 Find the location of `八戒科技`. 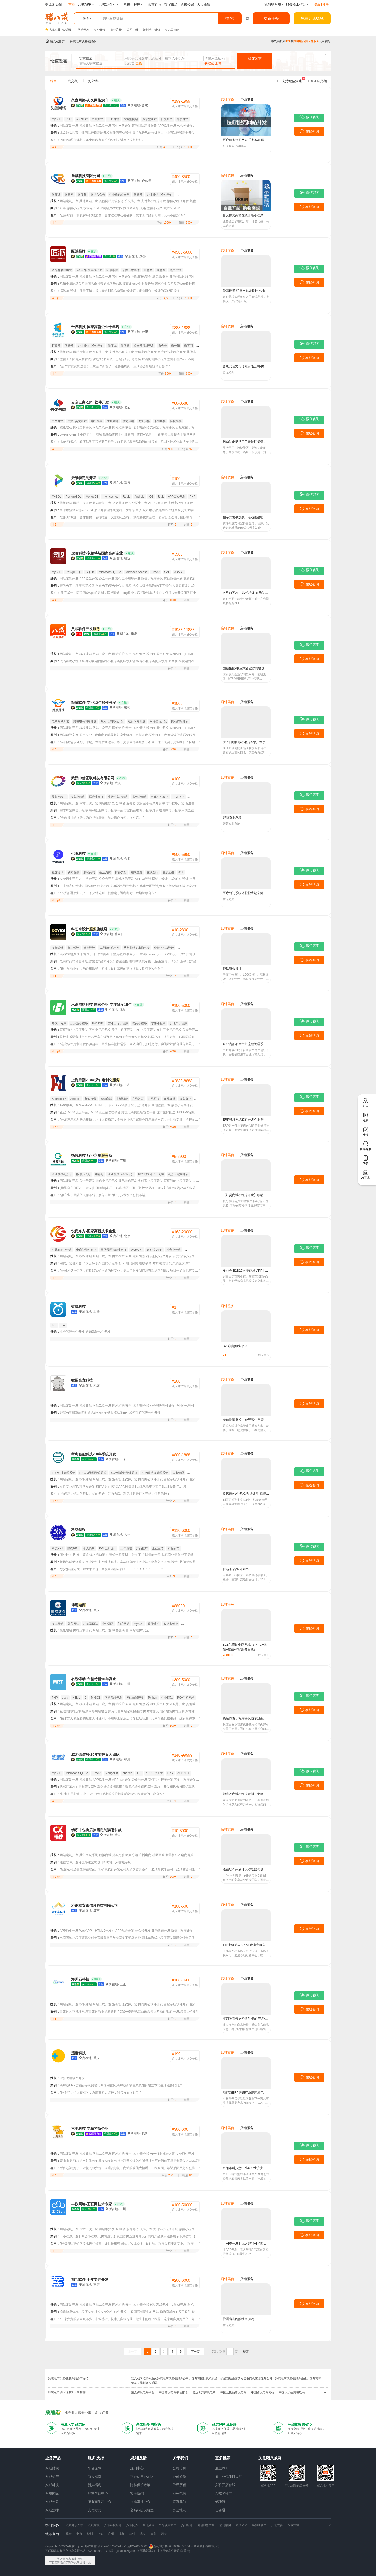

八戒科技 is located at coordinates (52, 2485).